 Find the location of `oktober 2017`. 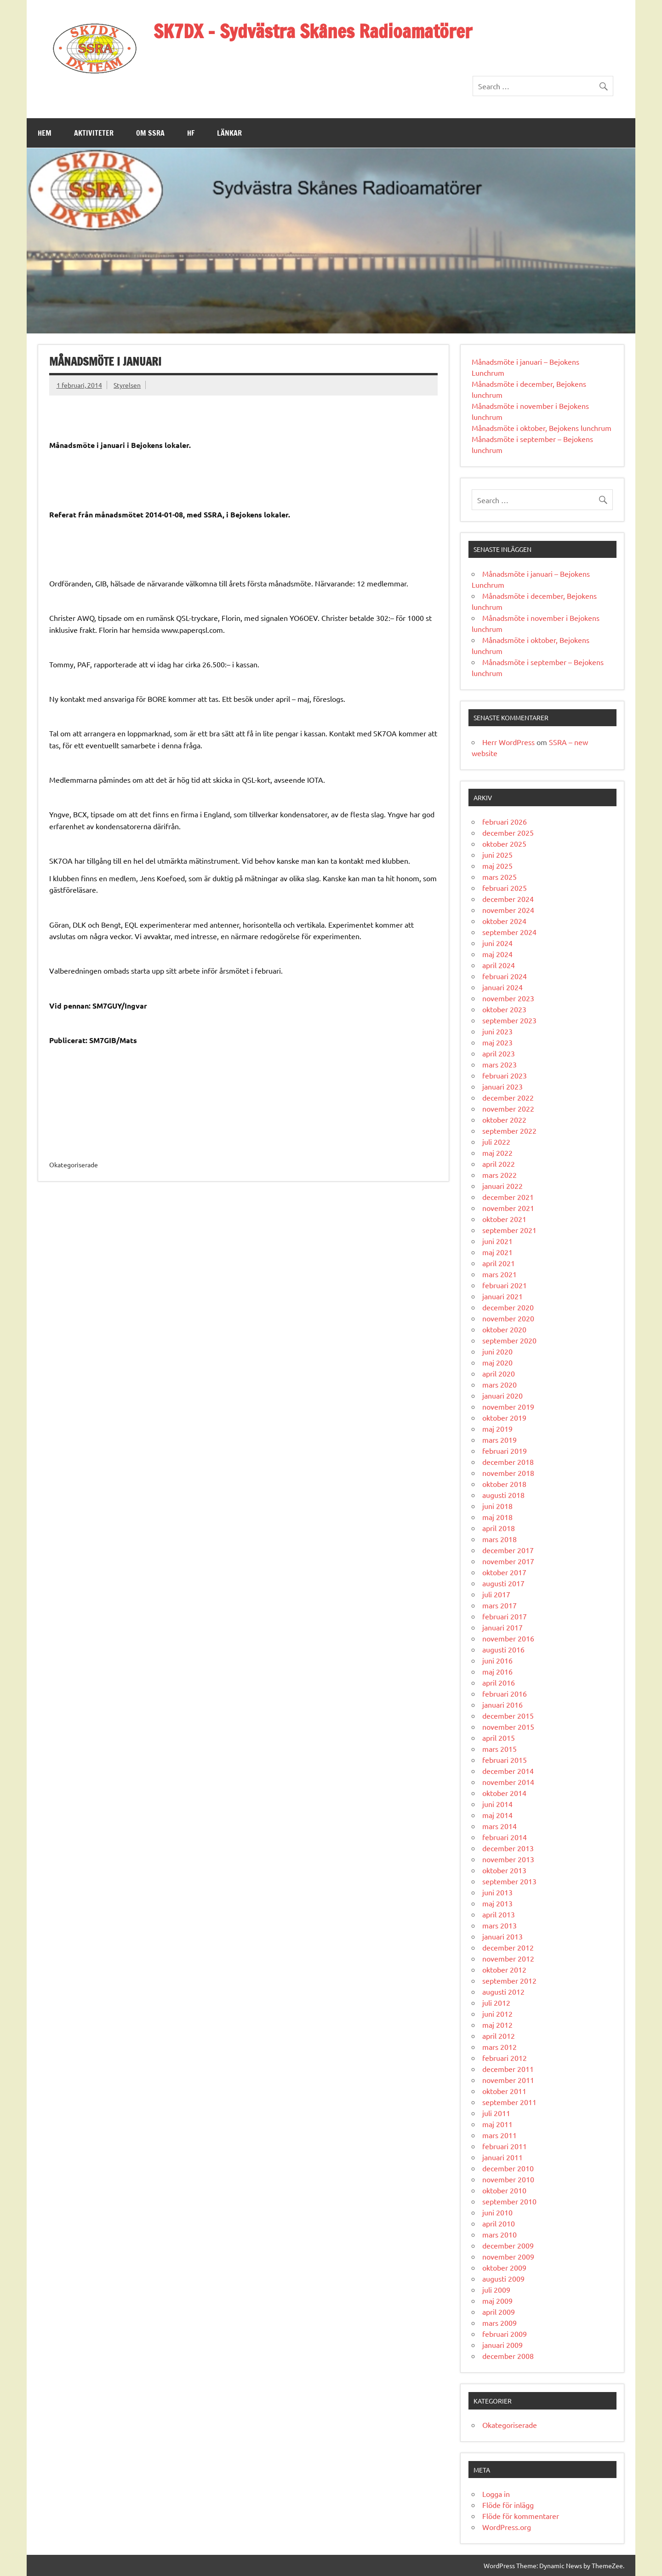

oktober 2017 is located at coordinates (504, 1572).